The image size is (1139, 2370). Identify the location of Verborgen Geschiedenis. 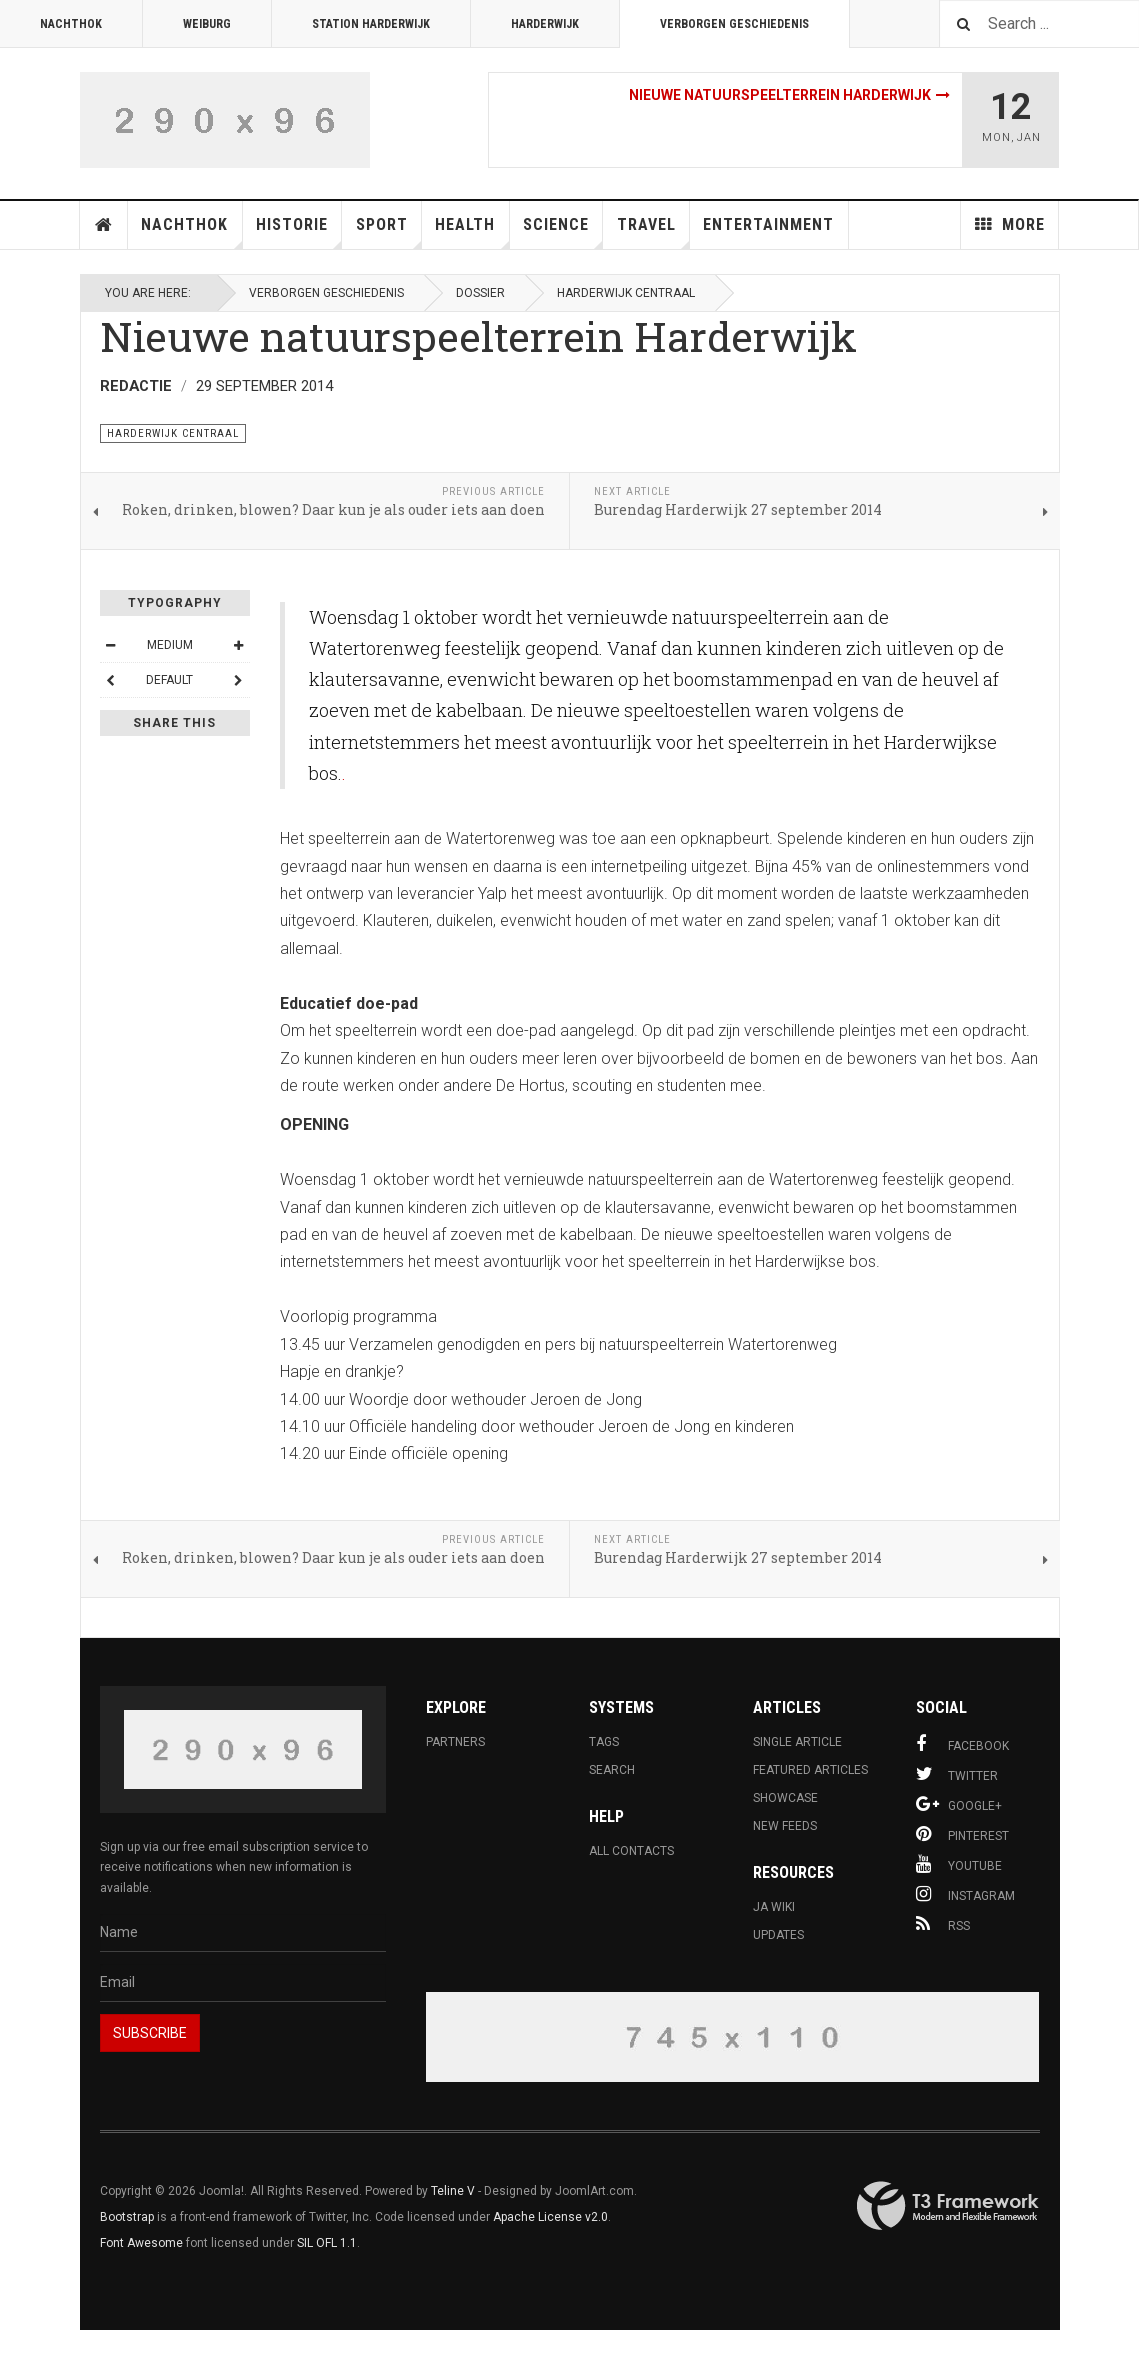
(734, 24).